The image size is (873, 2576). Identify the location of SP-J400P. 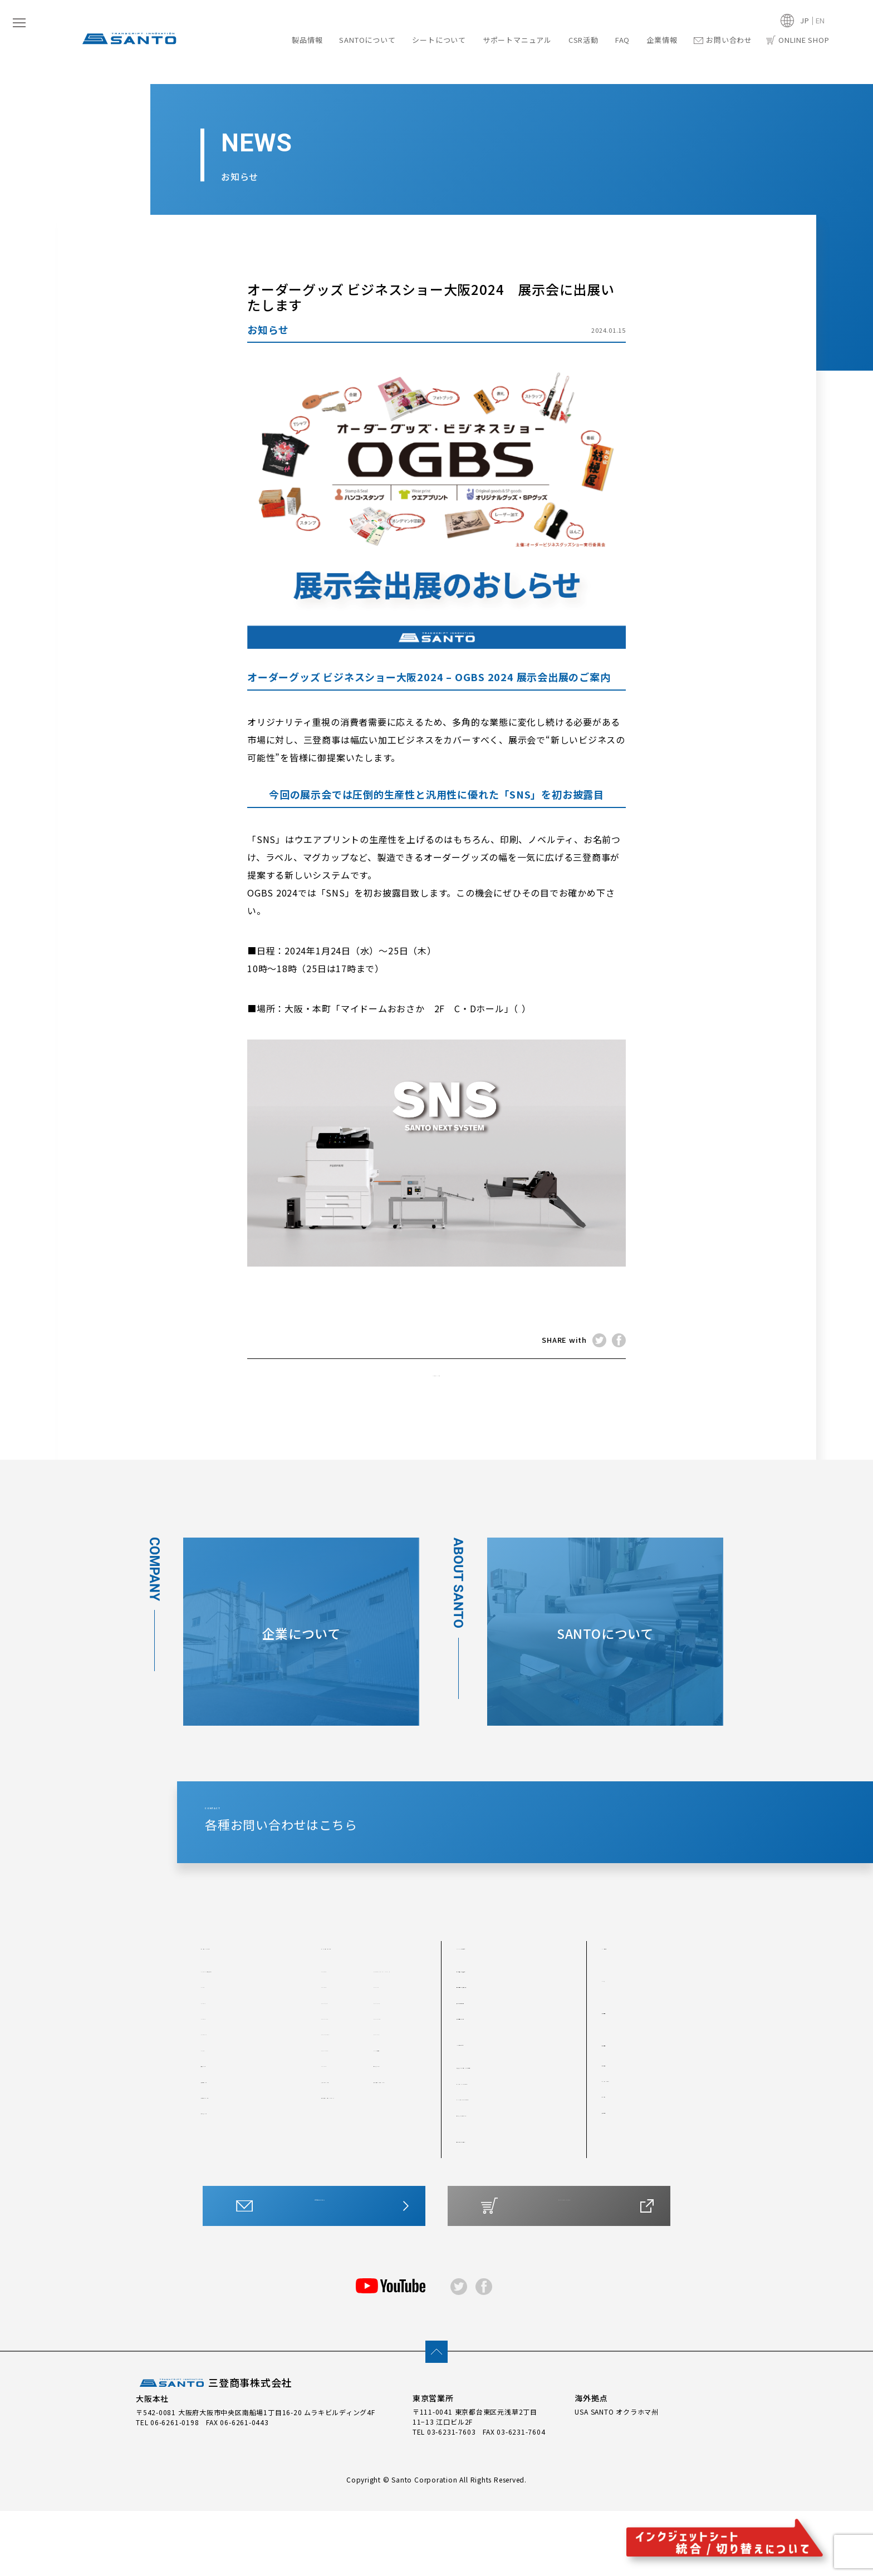
(392, 2100).